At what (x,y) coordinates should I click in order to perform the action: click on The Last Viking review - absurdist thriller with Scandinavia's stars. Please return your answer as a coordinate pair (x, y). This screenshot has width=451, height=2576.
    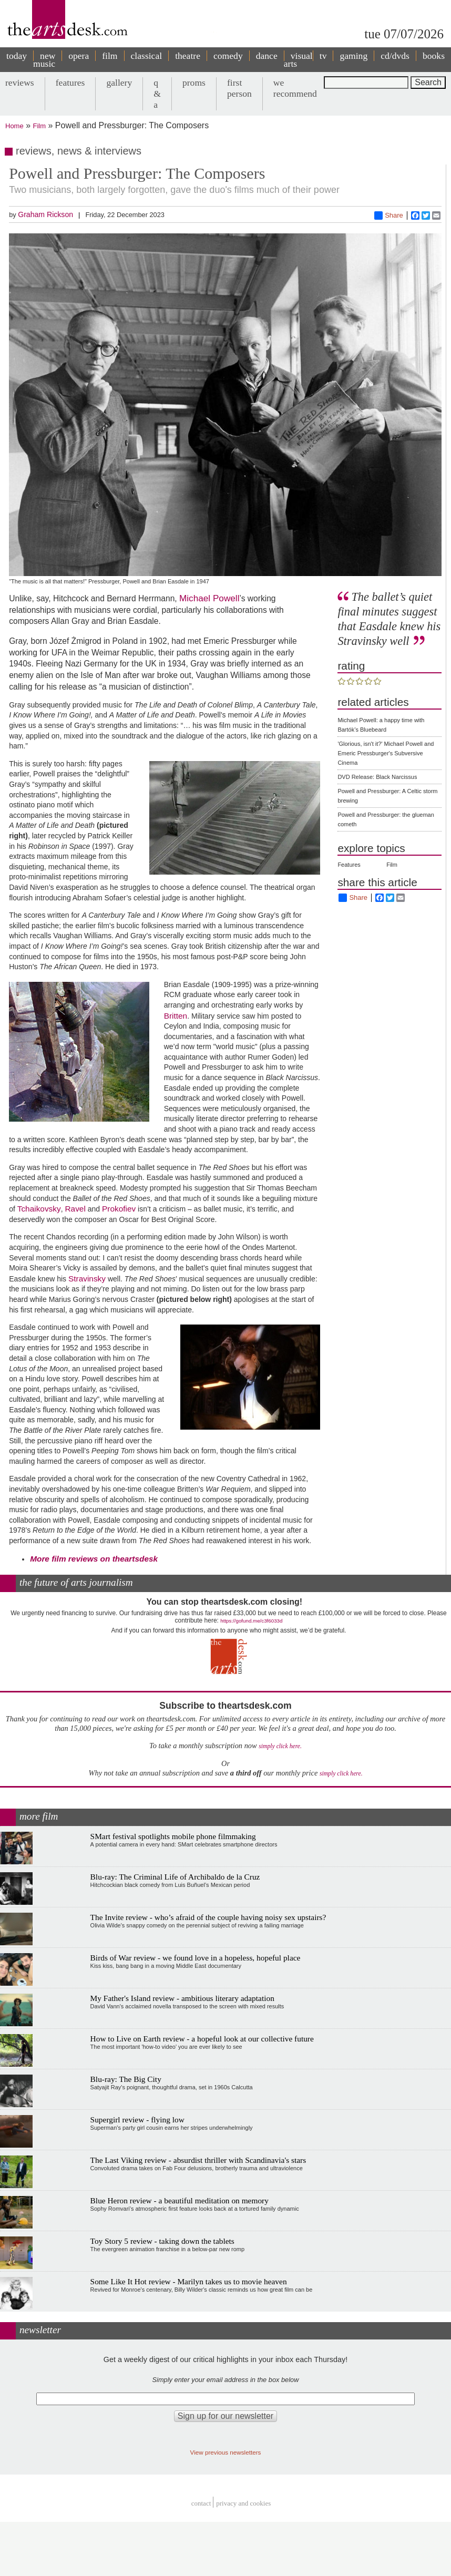
    Looking at the image, I should click on (198, 2160).